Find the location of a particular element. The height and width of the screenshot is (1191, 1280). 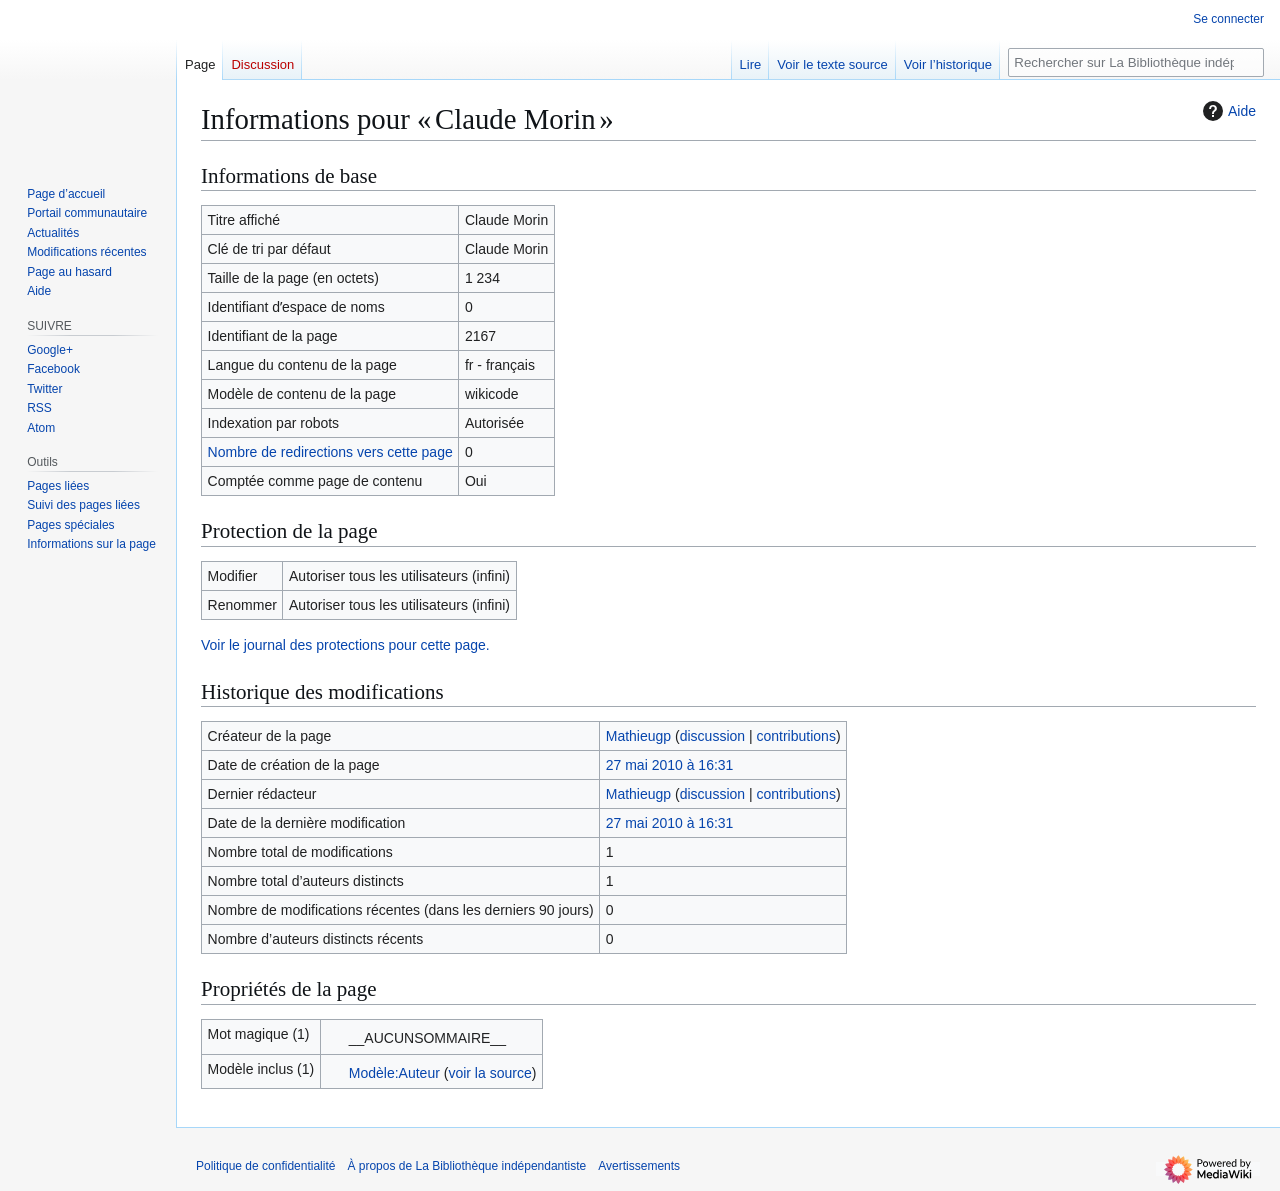

Voir le journal des protections pour cette page. is located at coordinates (345, 645).